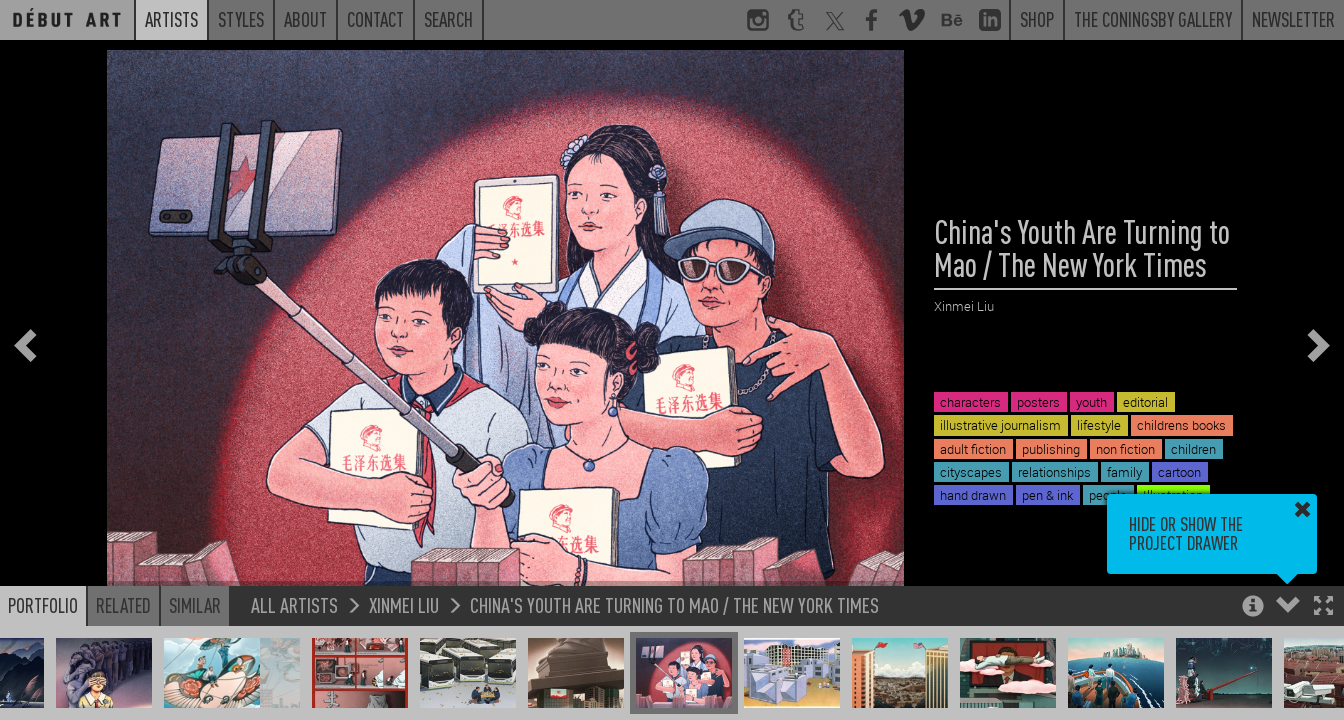  Describe the element at coordinates (294, 604) in the screenshot. I see `All Artists` at that location.